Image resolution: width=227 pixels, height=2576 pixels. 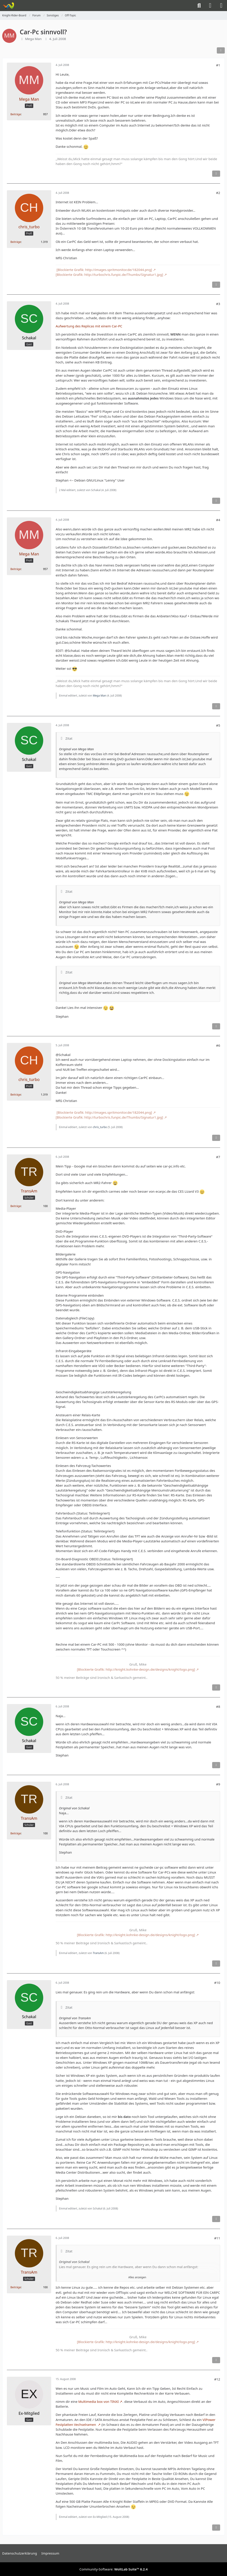 I want to click on #9 [Teilen], so click(x=218, y=1784).